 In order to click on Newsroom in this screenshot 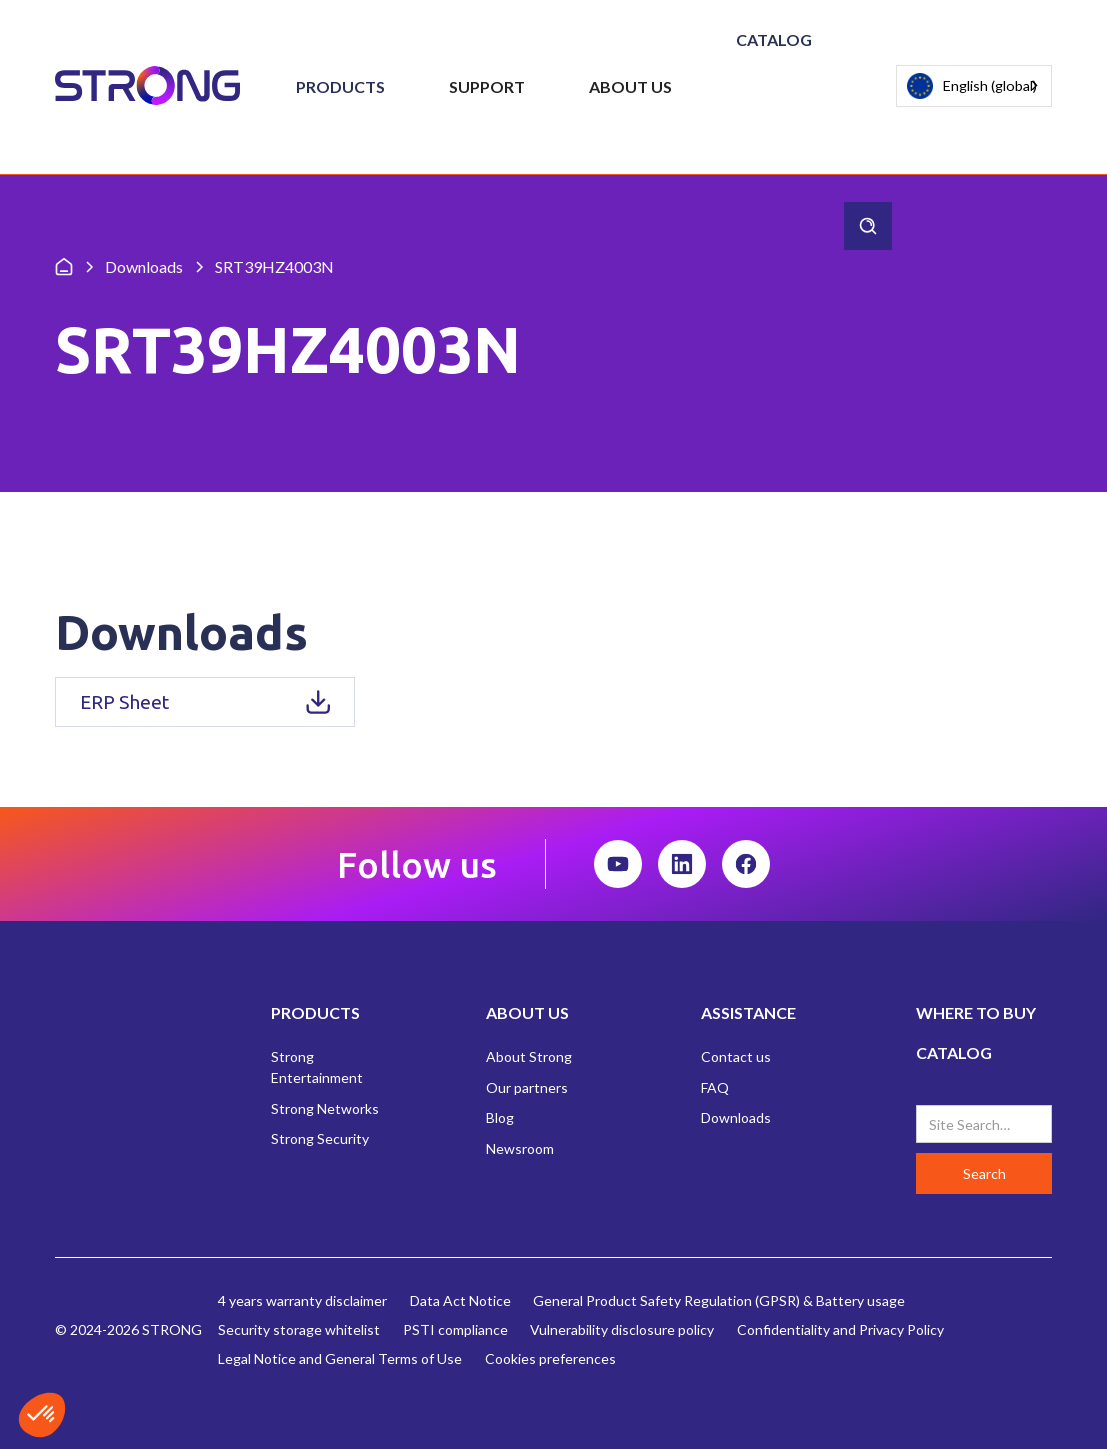, I will do `click(520, 1148)`.